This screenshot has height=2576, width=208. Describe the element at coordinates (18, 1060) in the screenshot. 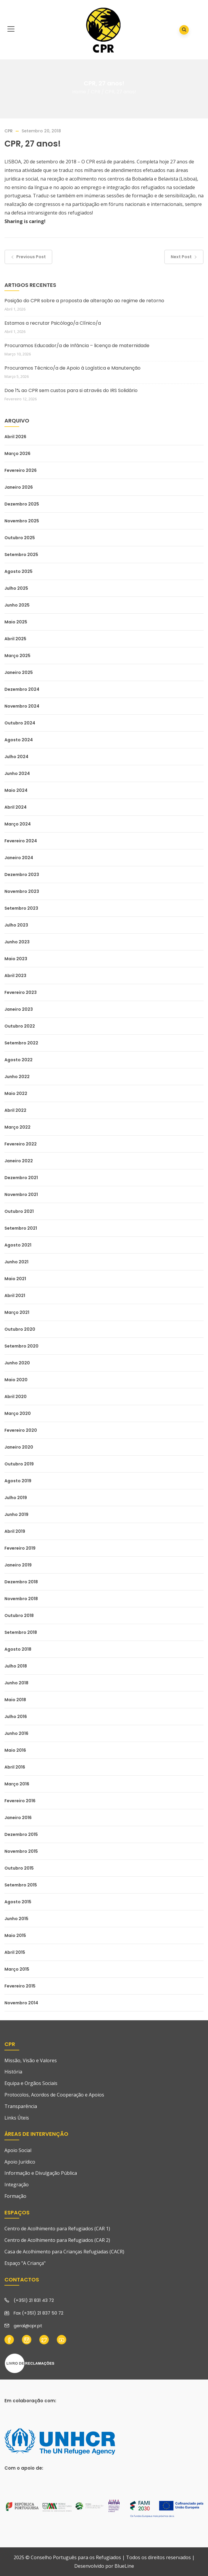

I see `Agosto 2022` at that location.